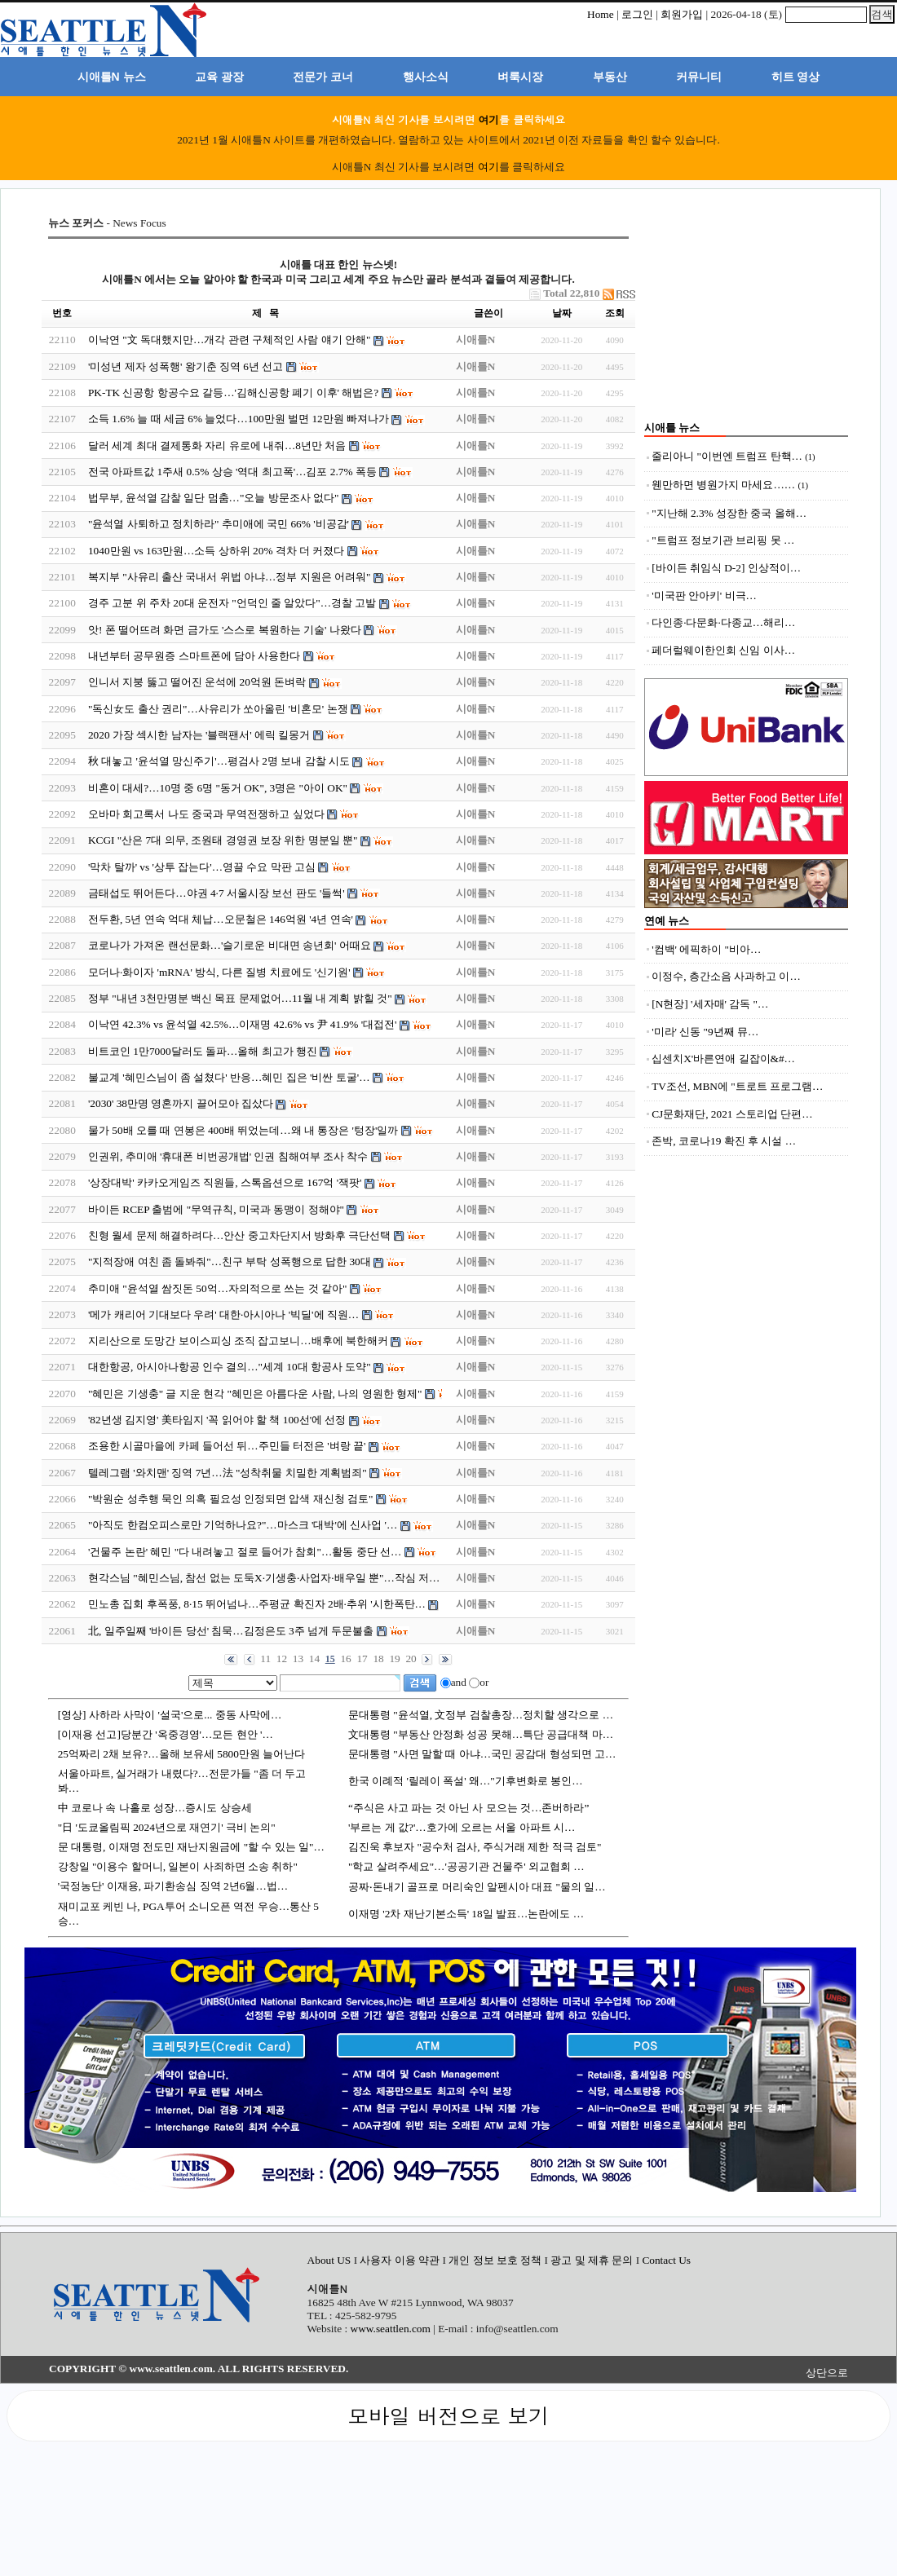 The height and width of the screenshot is (2576, 897). I want to click on 불교계 '혜민스님이 좀 설쳤다' 반응…혜민 집은 '비싼 토굴'…, so click(229, 1077).